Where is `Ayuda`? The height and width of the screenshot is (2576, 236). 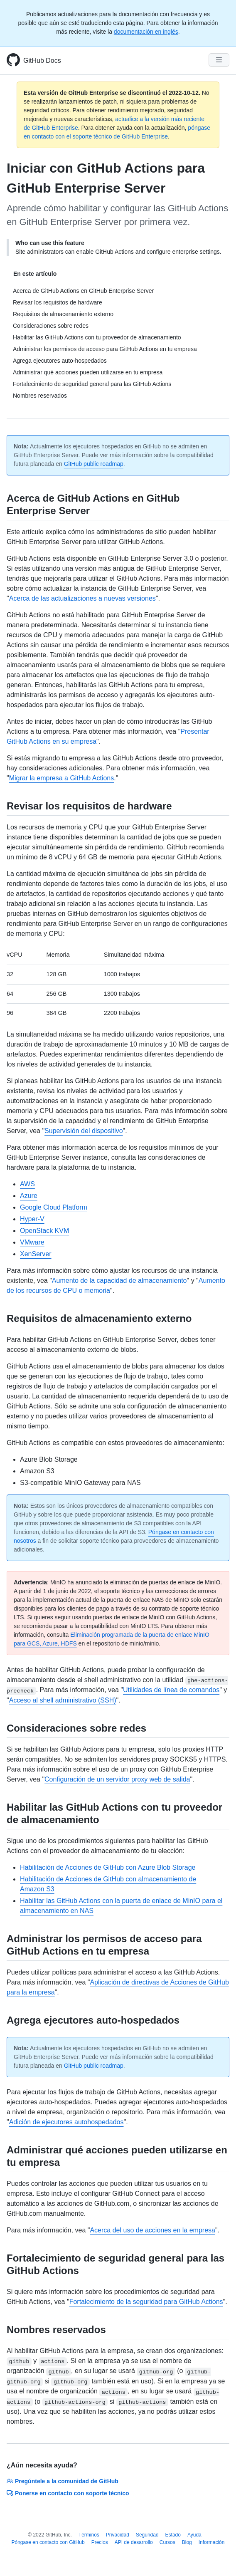 Ayuda is located at coordinates (194, 2535).